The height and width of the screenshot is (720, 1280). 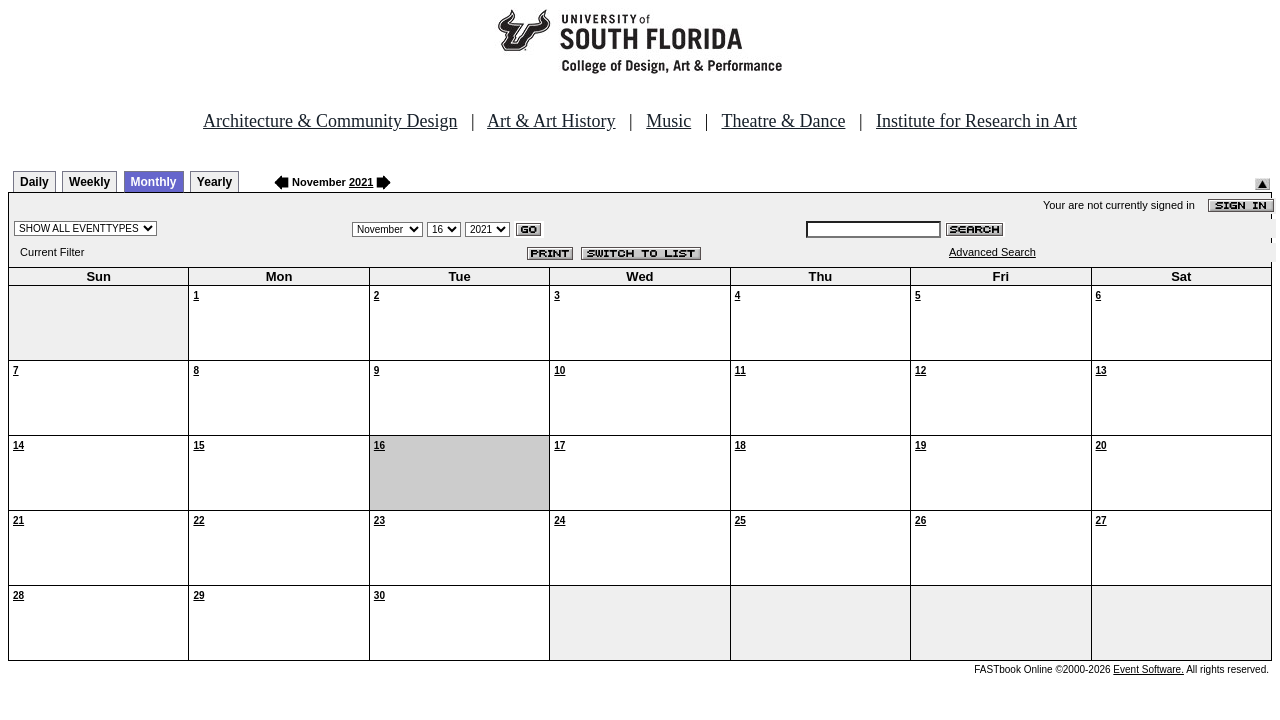 What do you see at coordinates (214, 182) in the screenshot?
I see `Yearly` at bounding box center [214, 182].